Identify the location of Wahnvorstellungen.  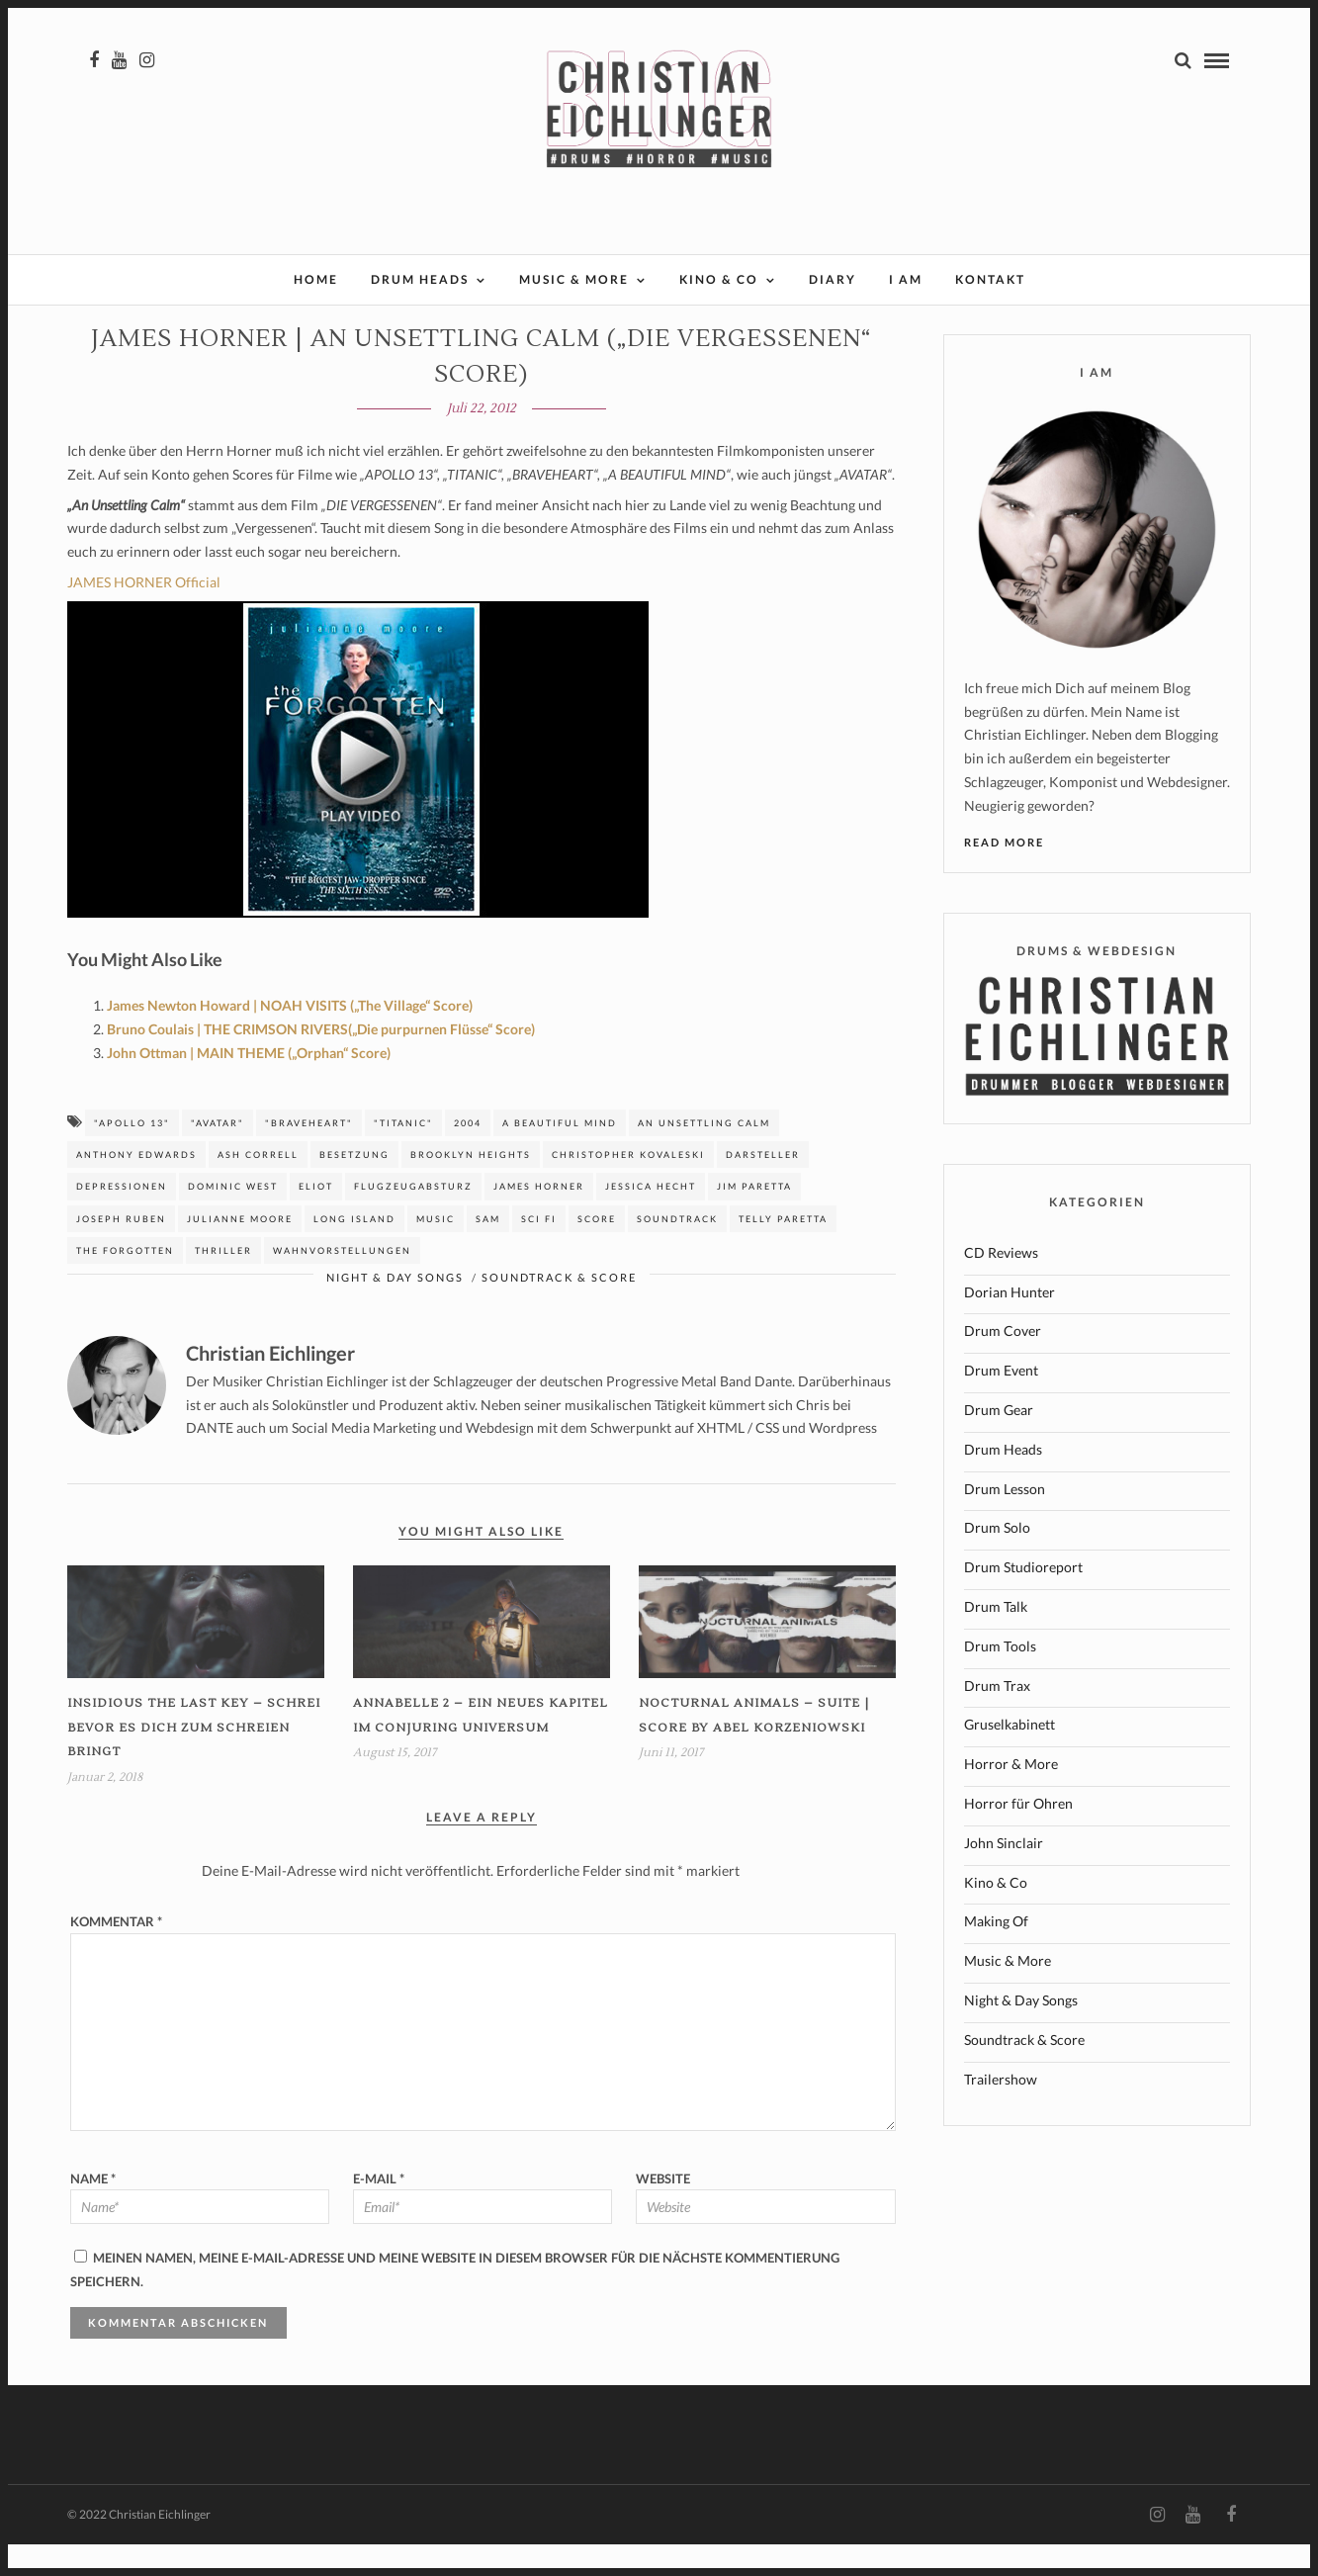
(342, 1282).